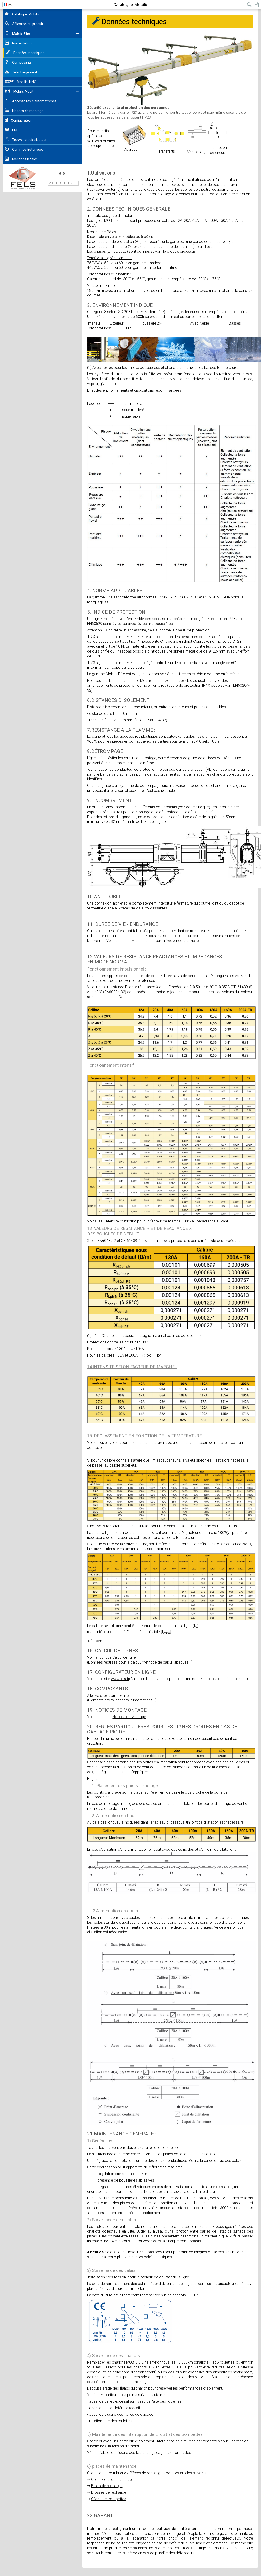  Describe the element at coordinates (124, 1657) in the screenshot. I see `Calcul de ligne` at that location.